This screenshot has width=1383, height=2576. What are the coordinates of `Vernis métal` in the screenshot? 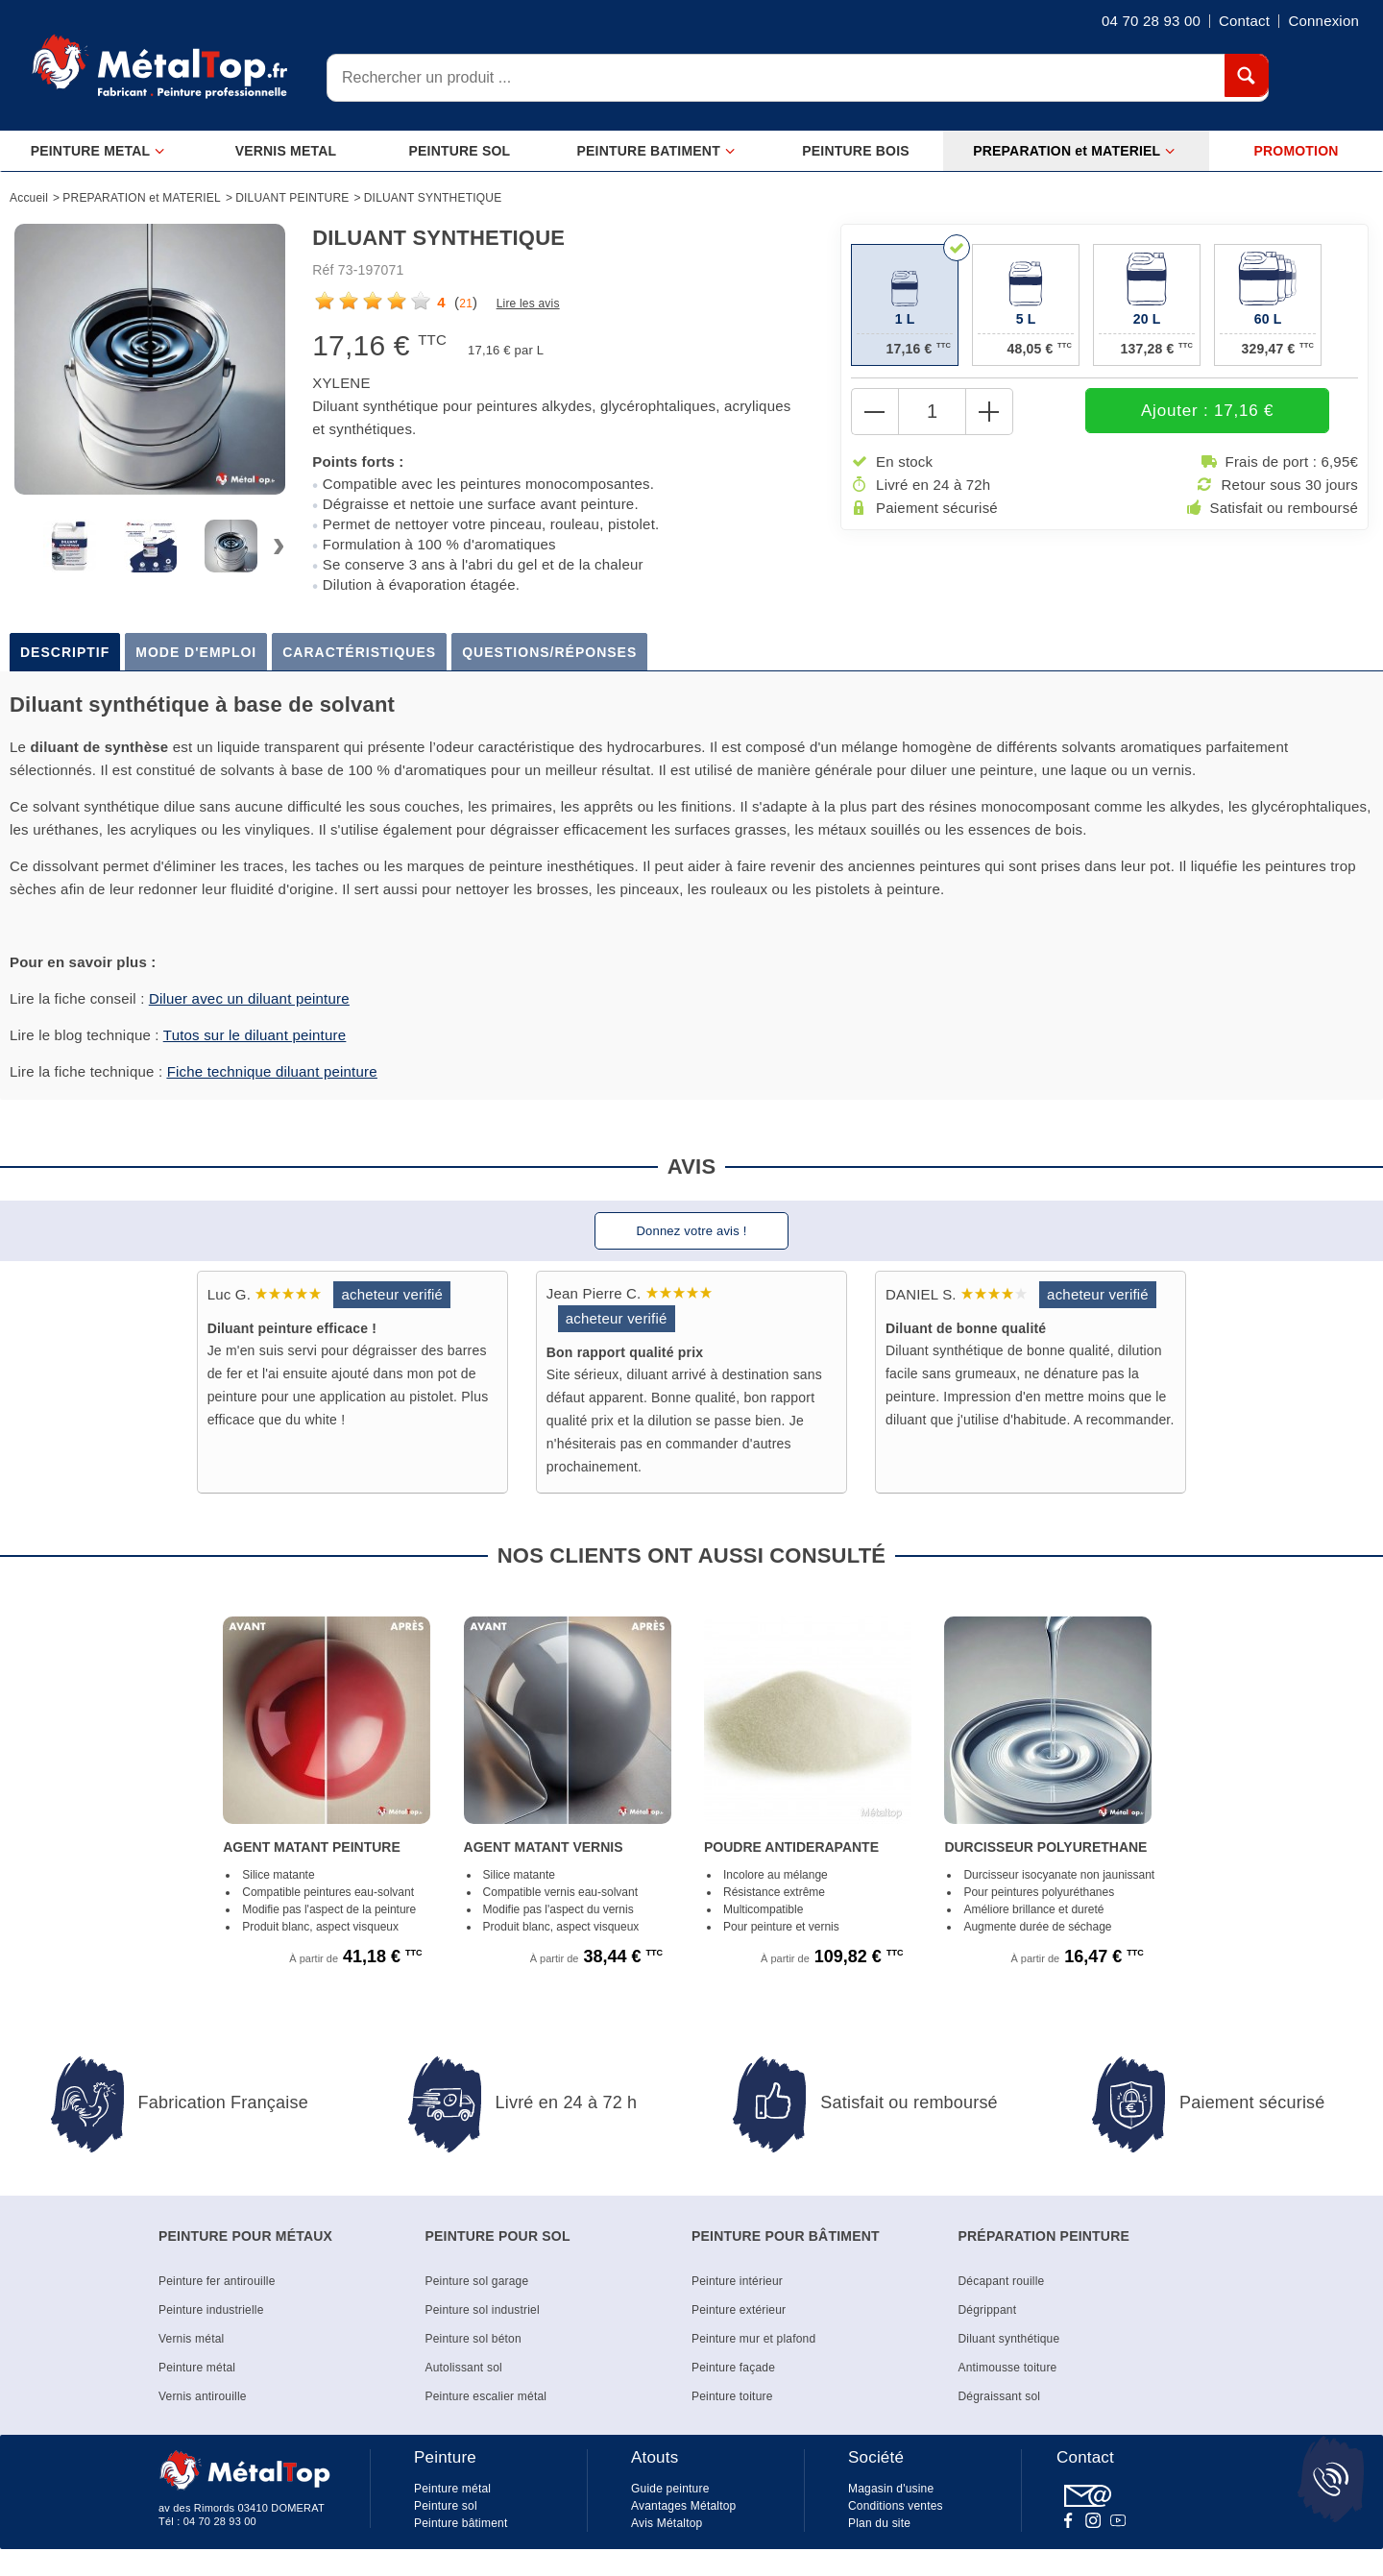 It's located at (191, 2338).